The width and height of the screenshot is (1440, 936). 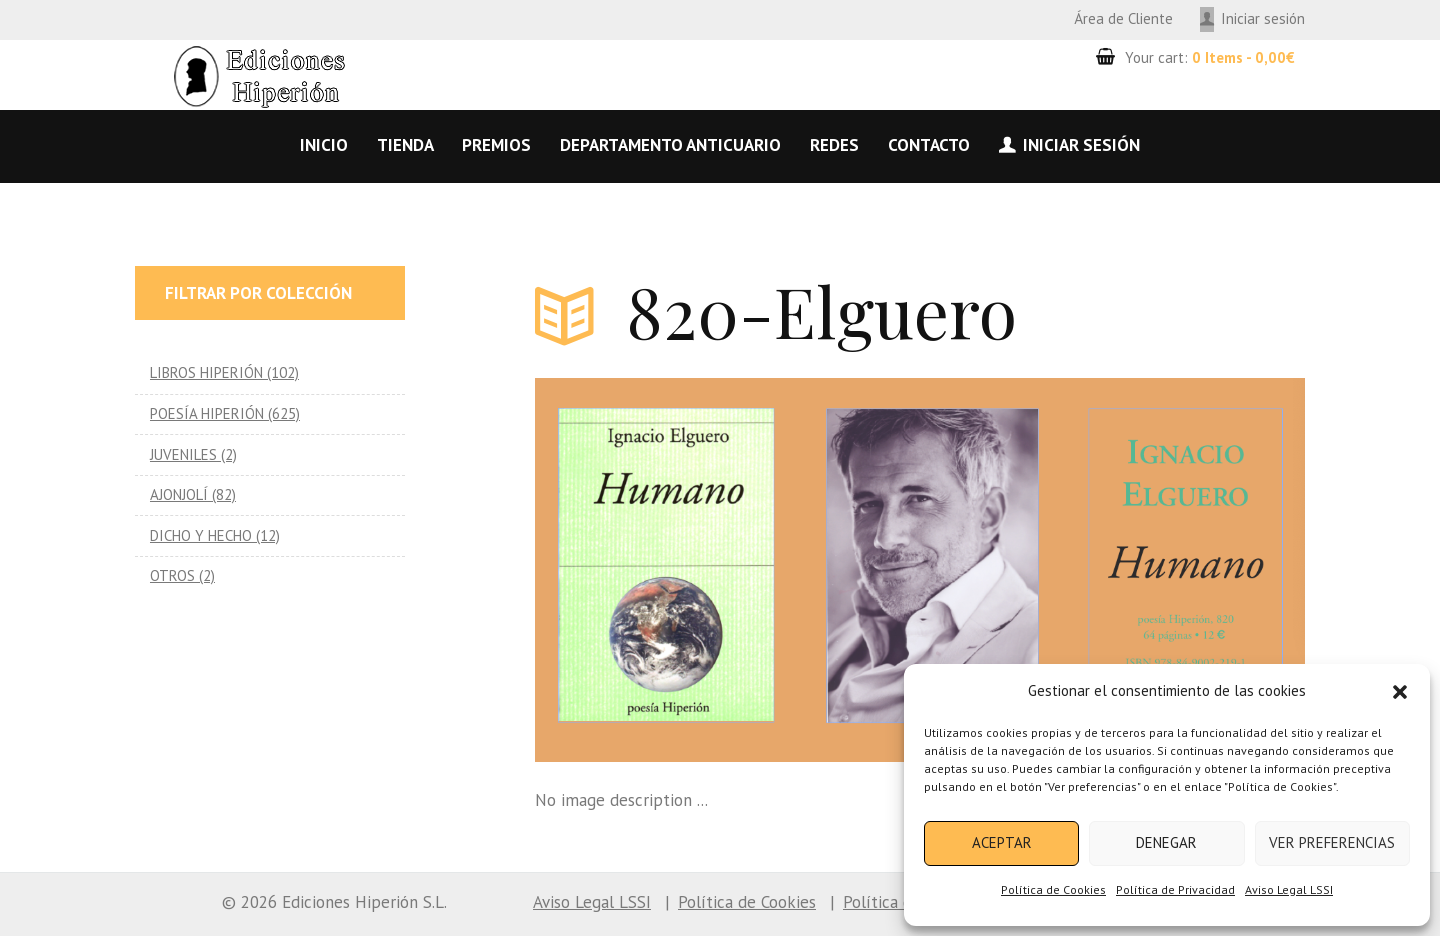 I want to click on Premios, so click(x=496, y=145).